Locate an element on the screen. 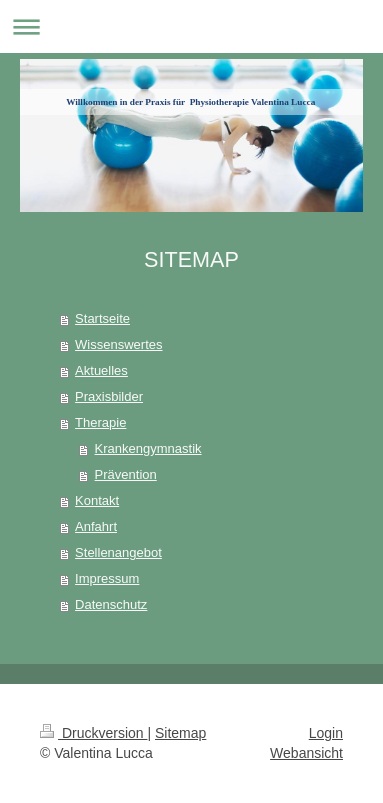 Image resolution: width=383 pixels, height=803 pixels. Login is located at coordinates (326, 733).